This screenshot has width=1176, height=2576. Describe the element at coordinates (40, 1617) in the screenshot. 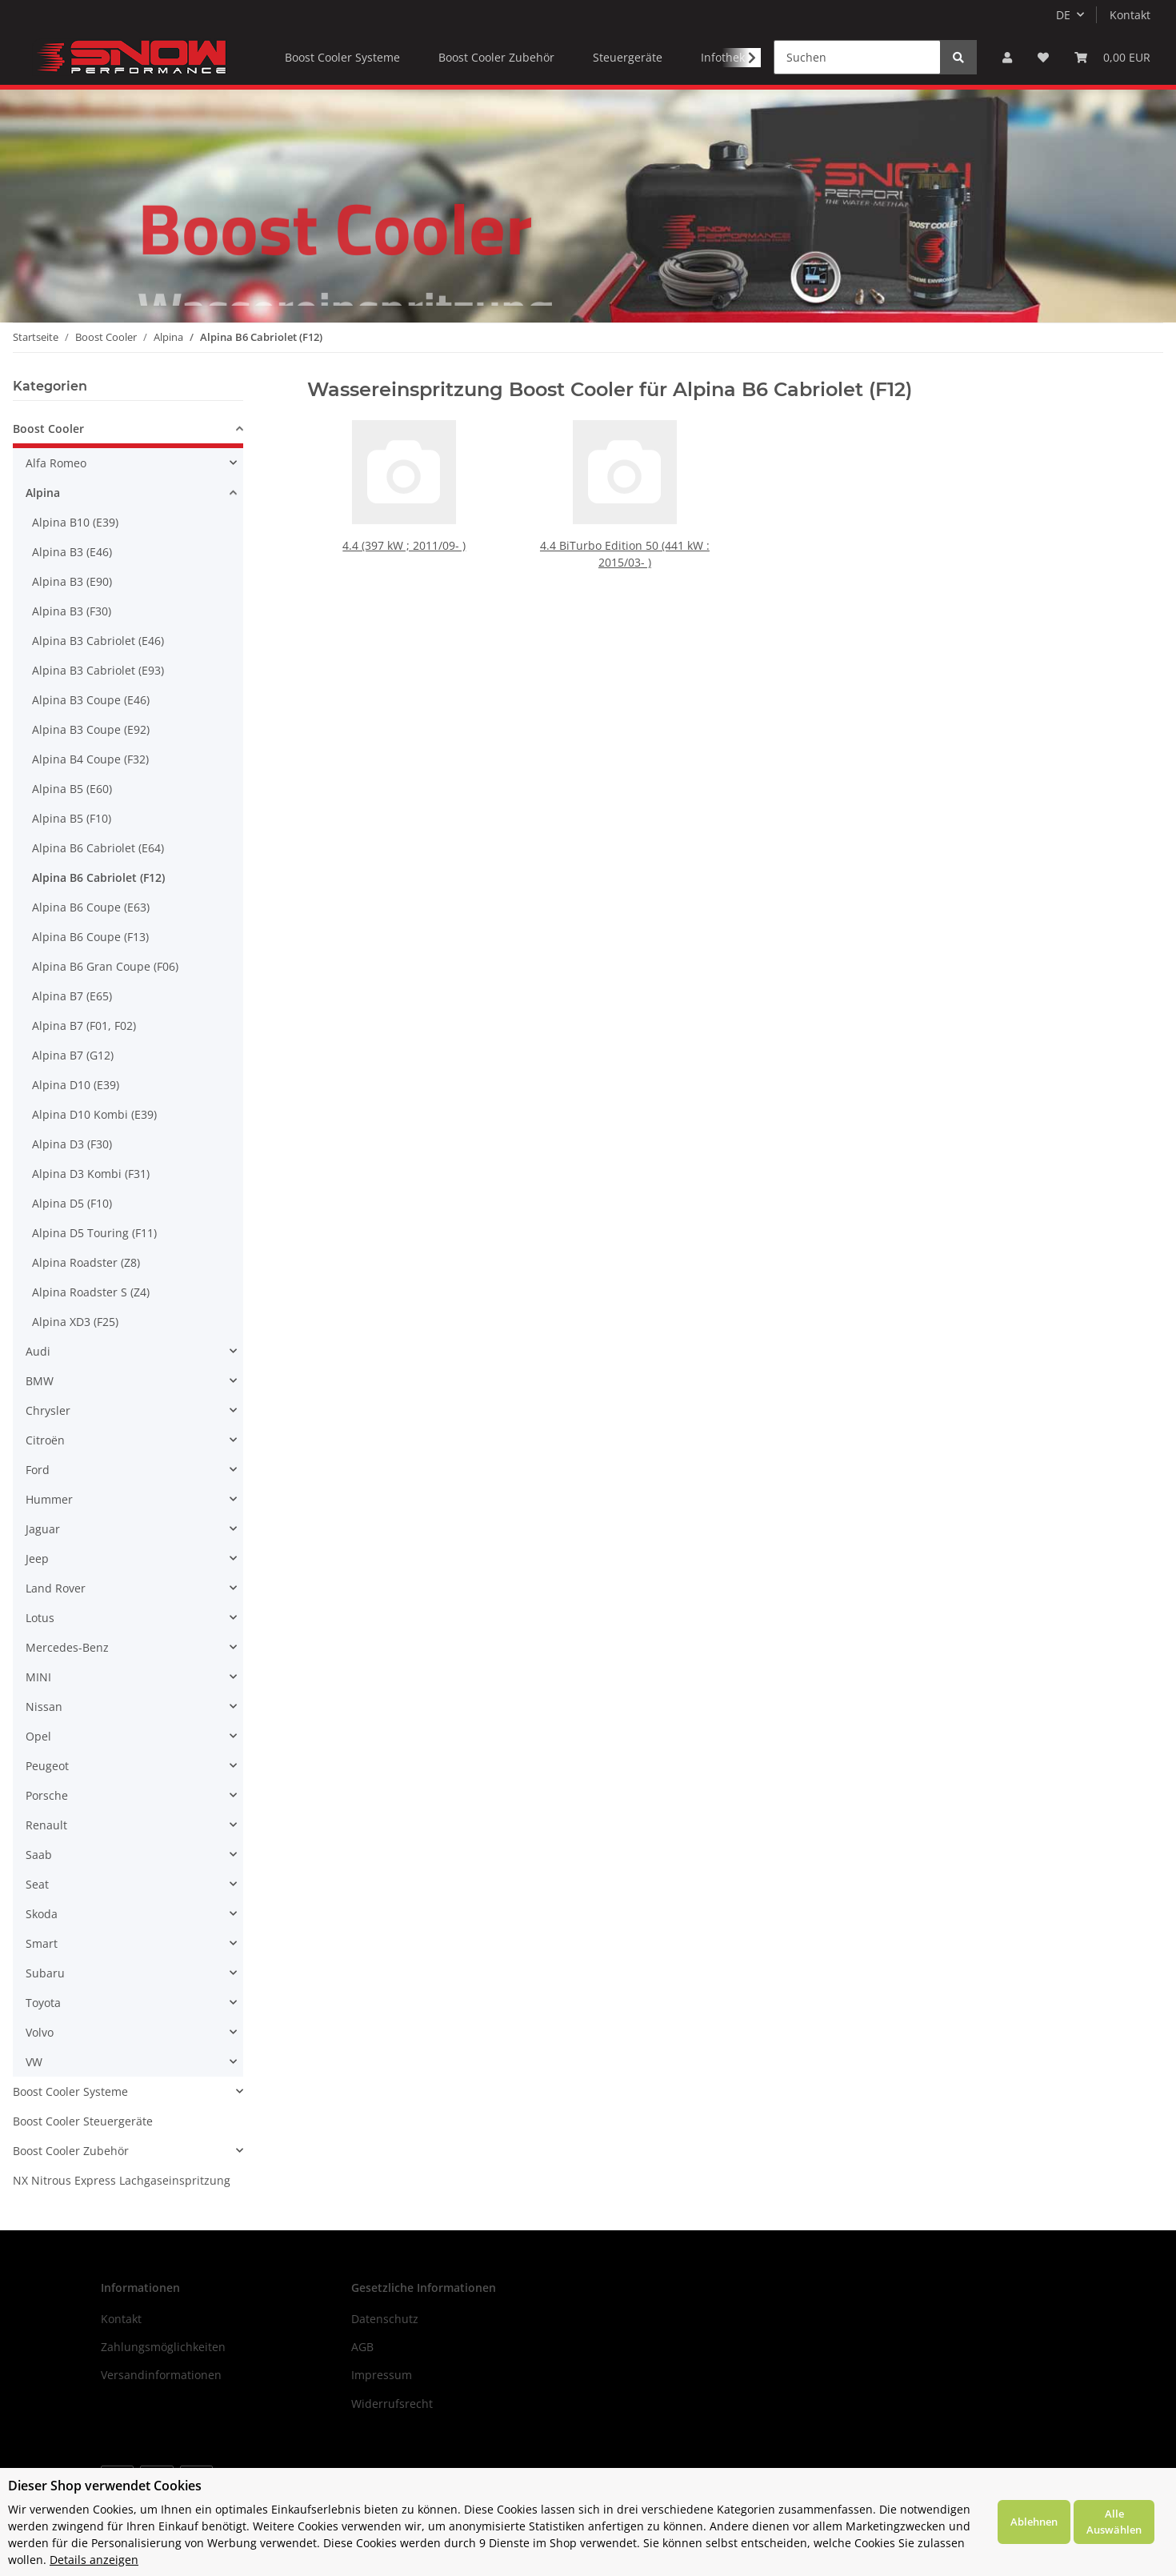

I see `Lotus` at that location.